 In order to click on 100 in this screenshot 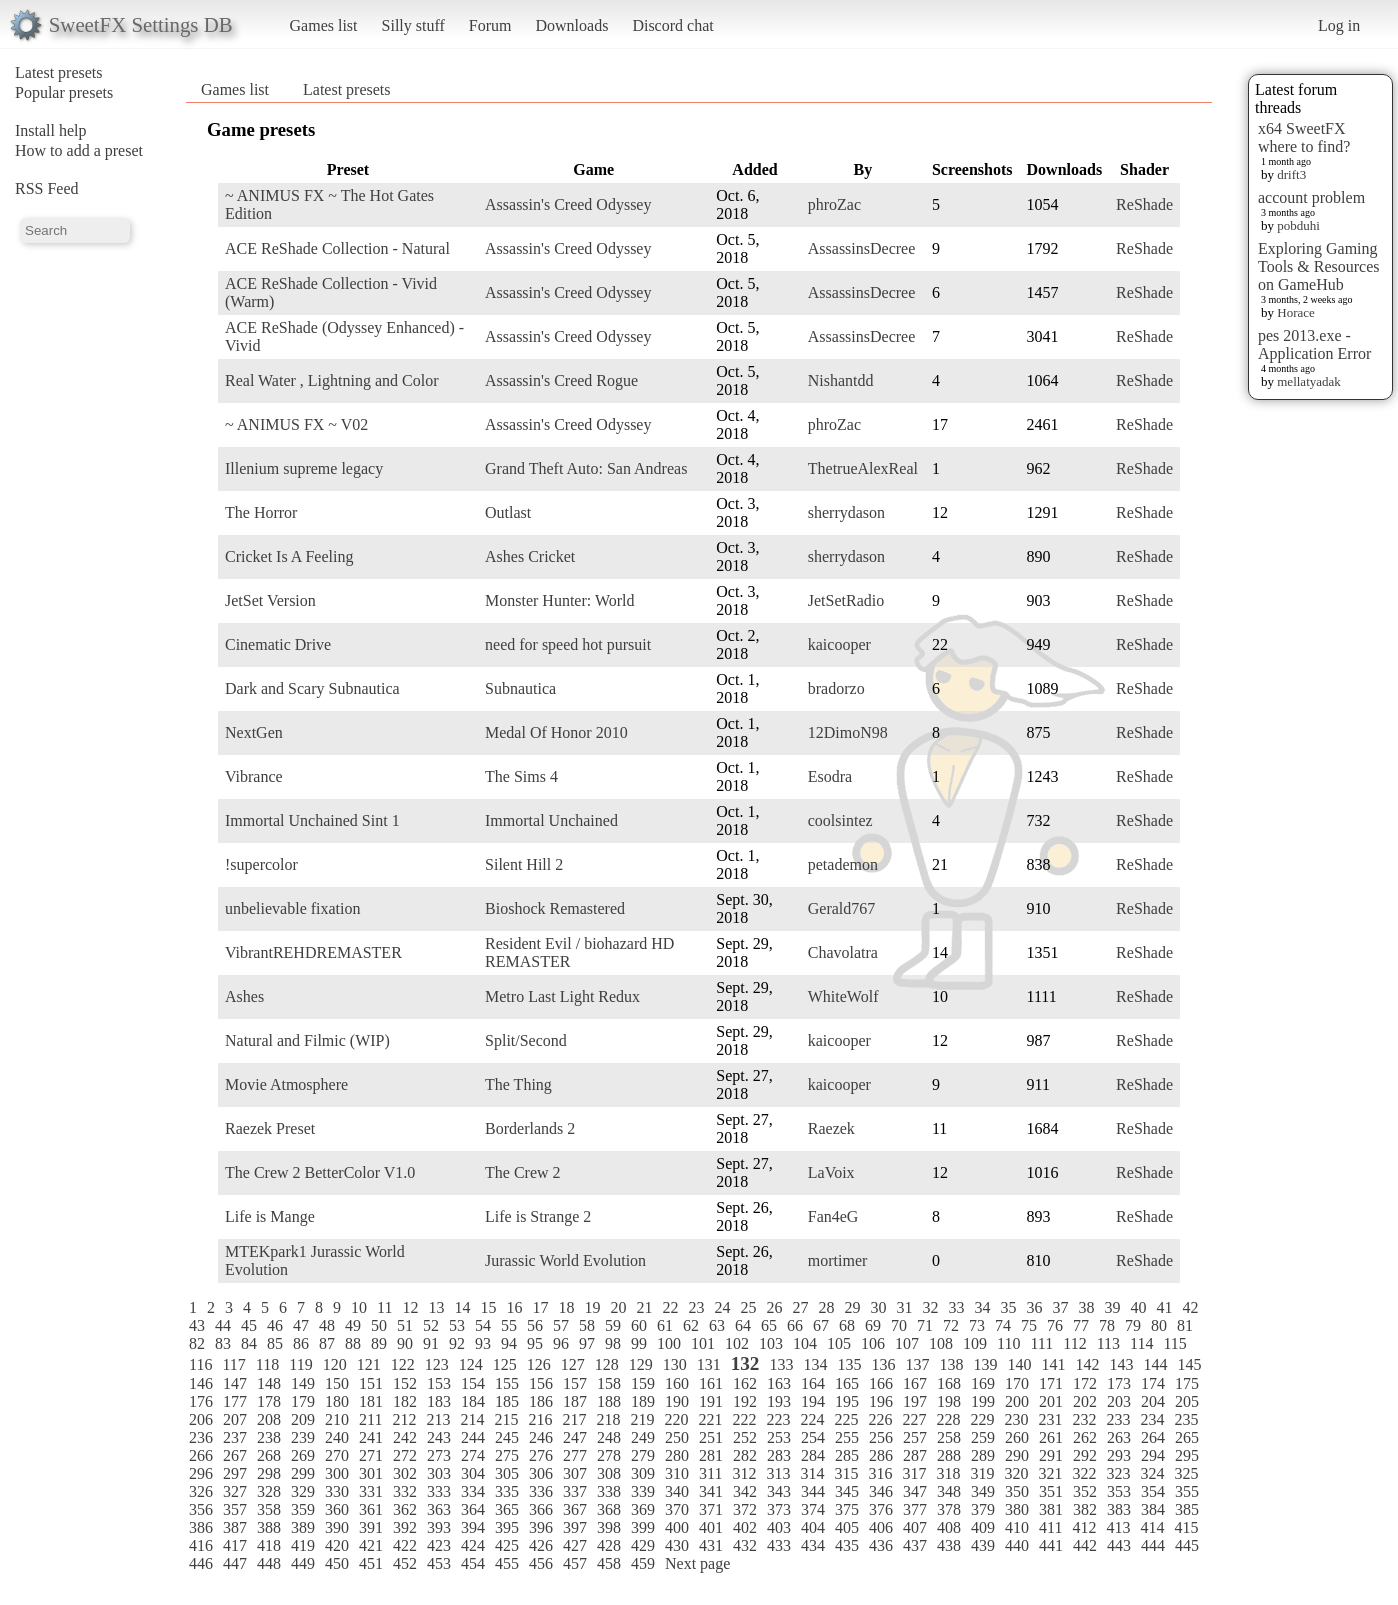, I will do `click(669, 1343)`.